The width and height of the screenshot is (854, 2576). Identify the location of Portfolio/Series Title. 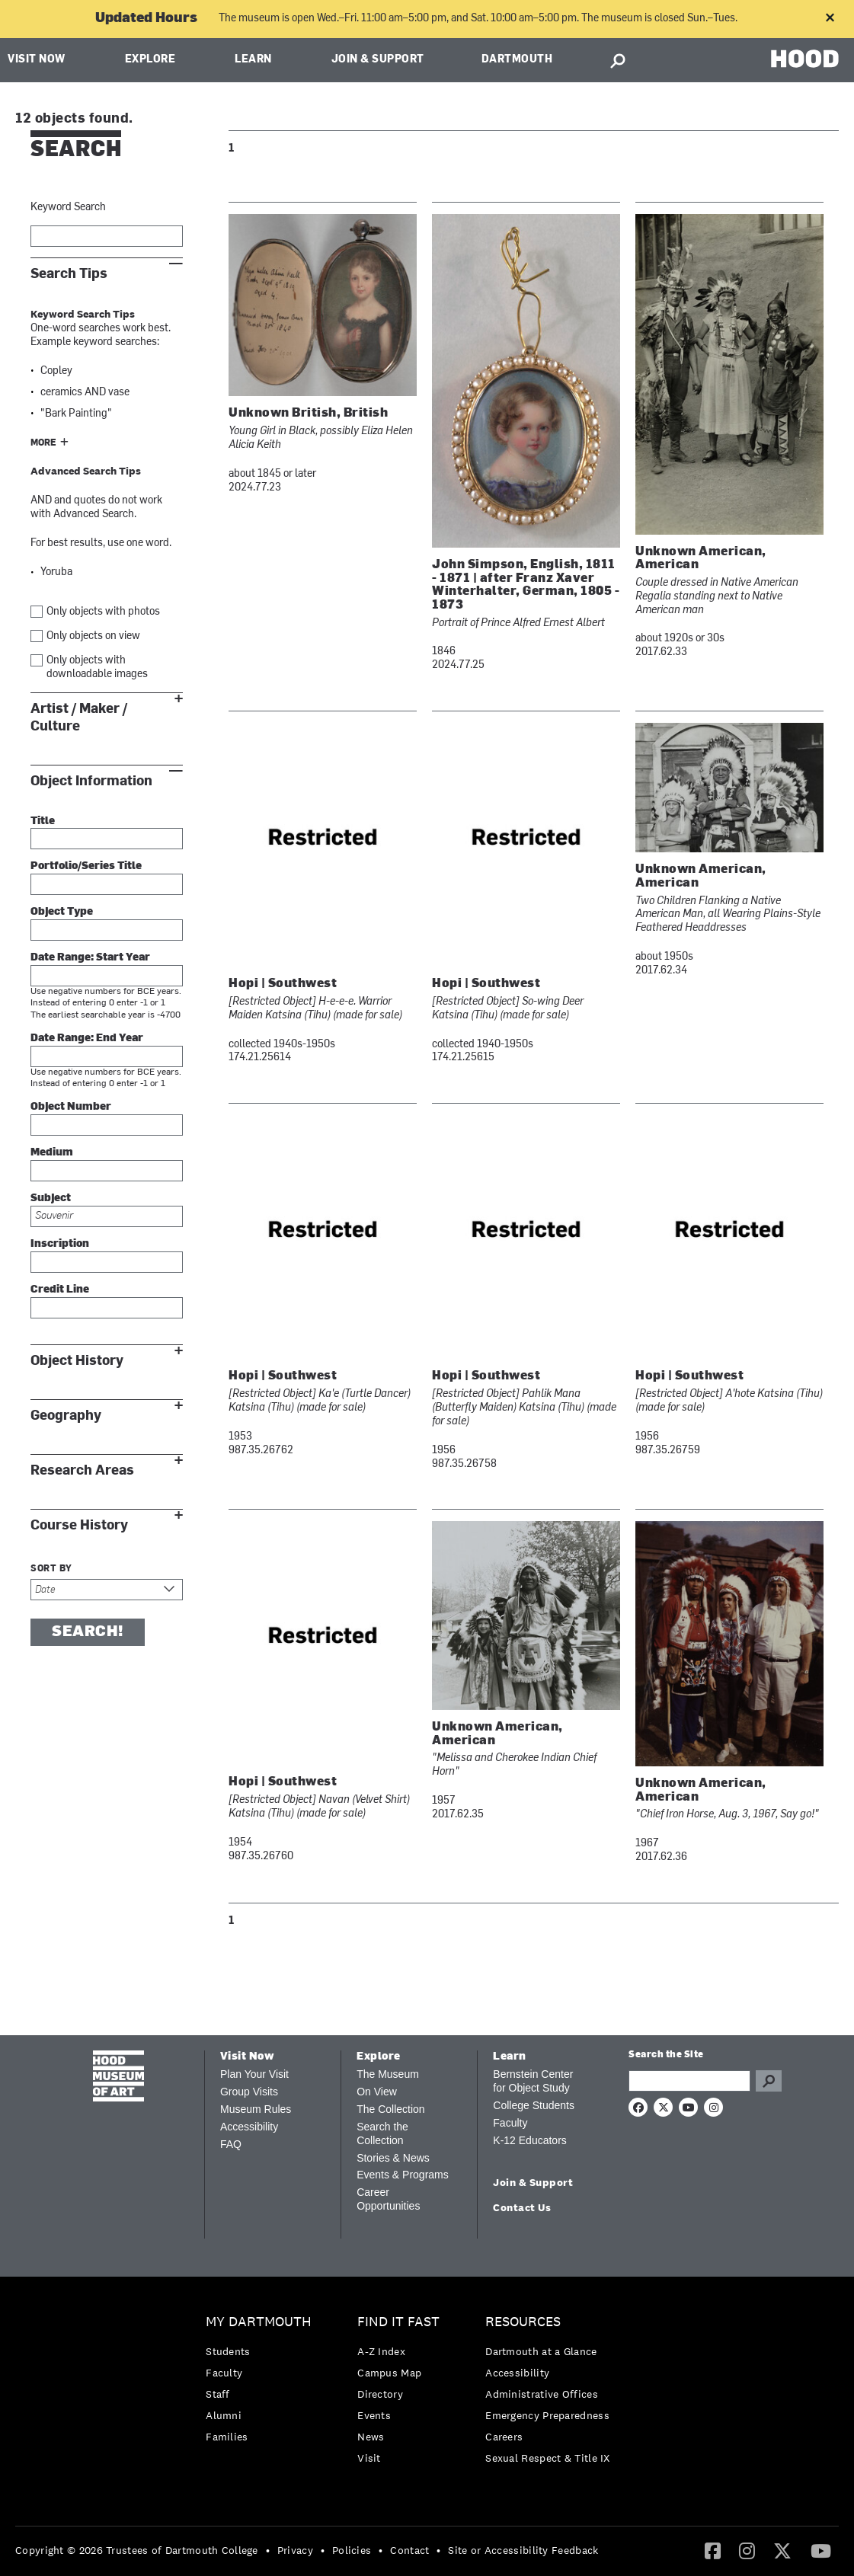
(86, 866).